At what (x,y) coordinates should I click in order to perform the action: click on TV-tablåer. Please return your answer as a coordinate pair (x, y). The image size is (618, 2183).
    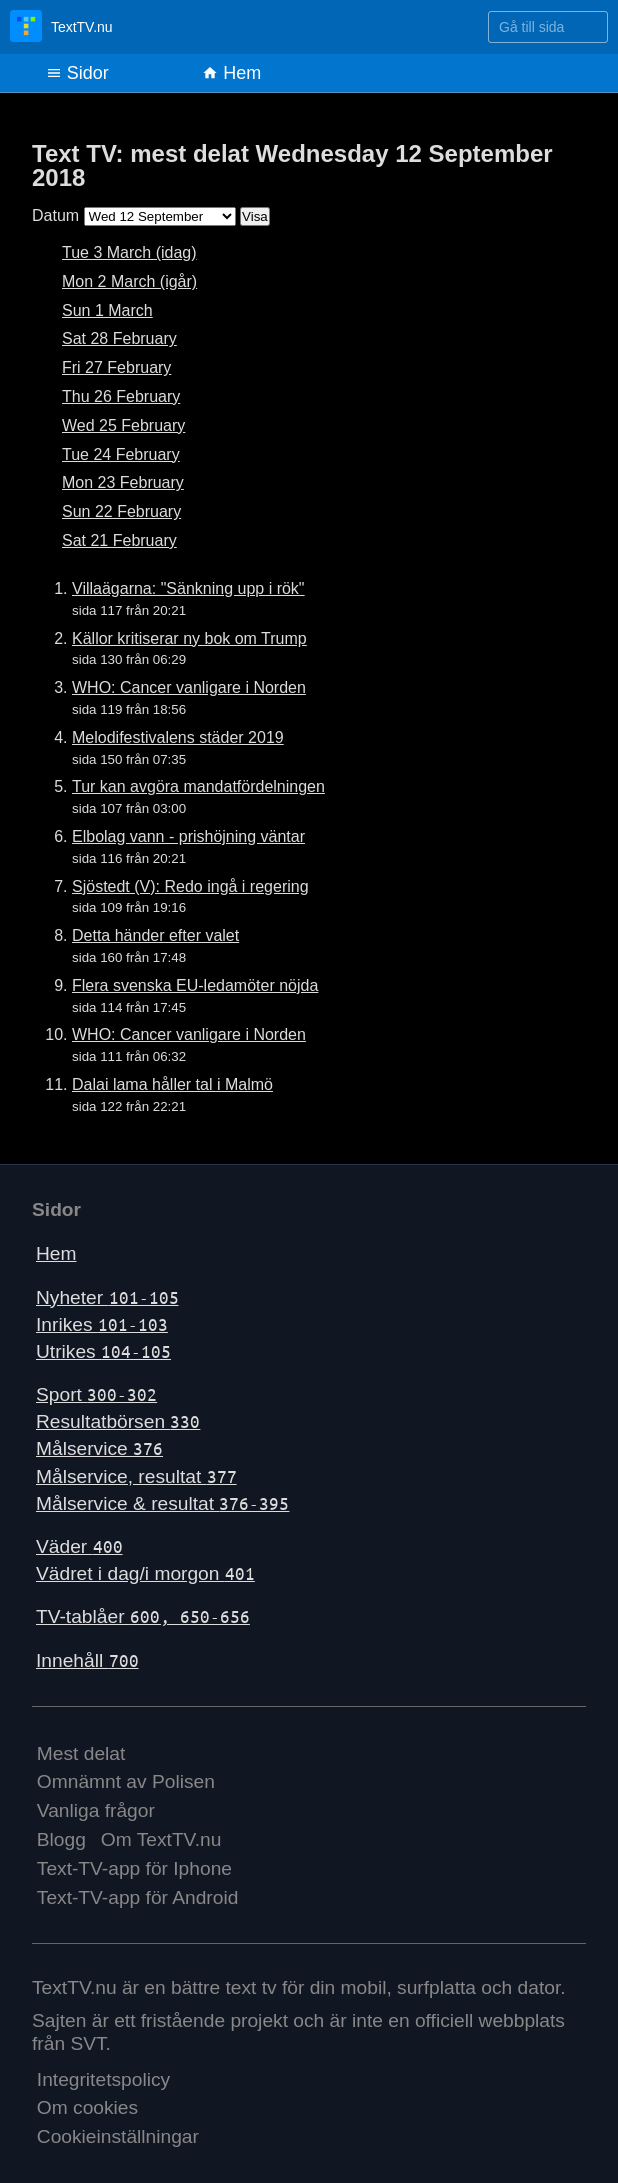
    Looking at the image, I should click on (143, 1616).